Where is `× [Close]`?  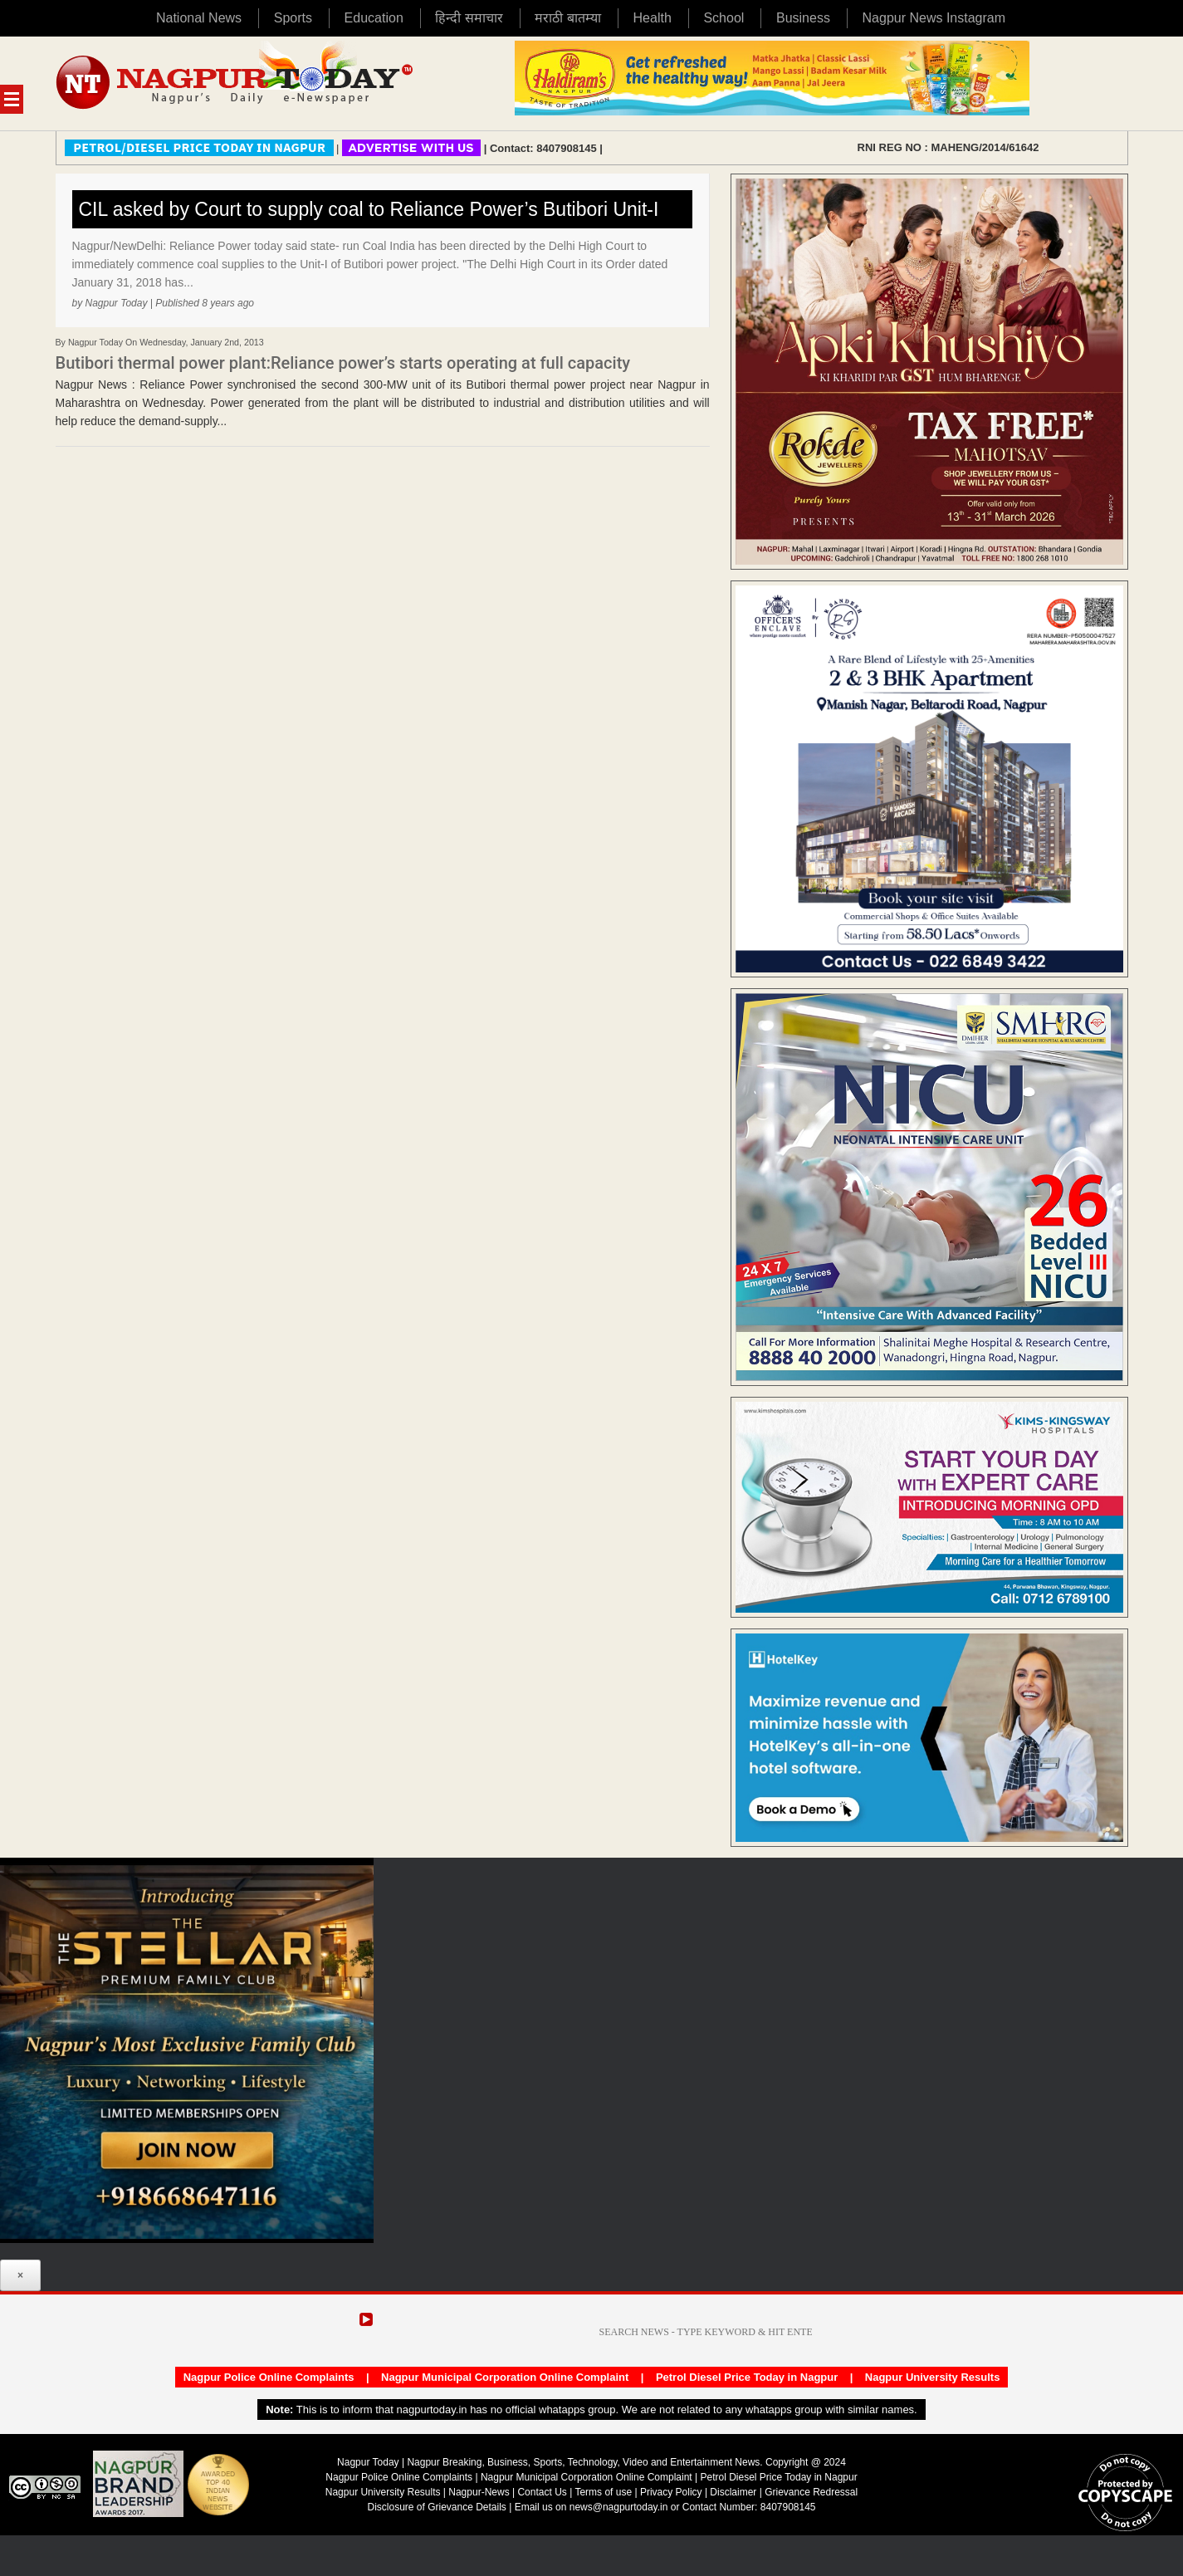
× [Close] is located at coordinates (20, 2275).